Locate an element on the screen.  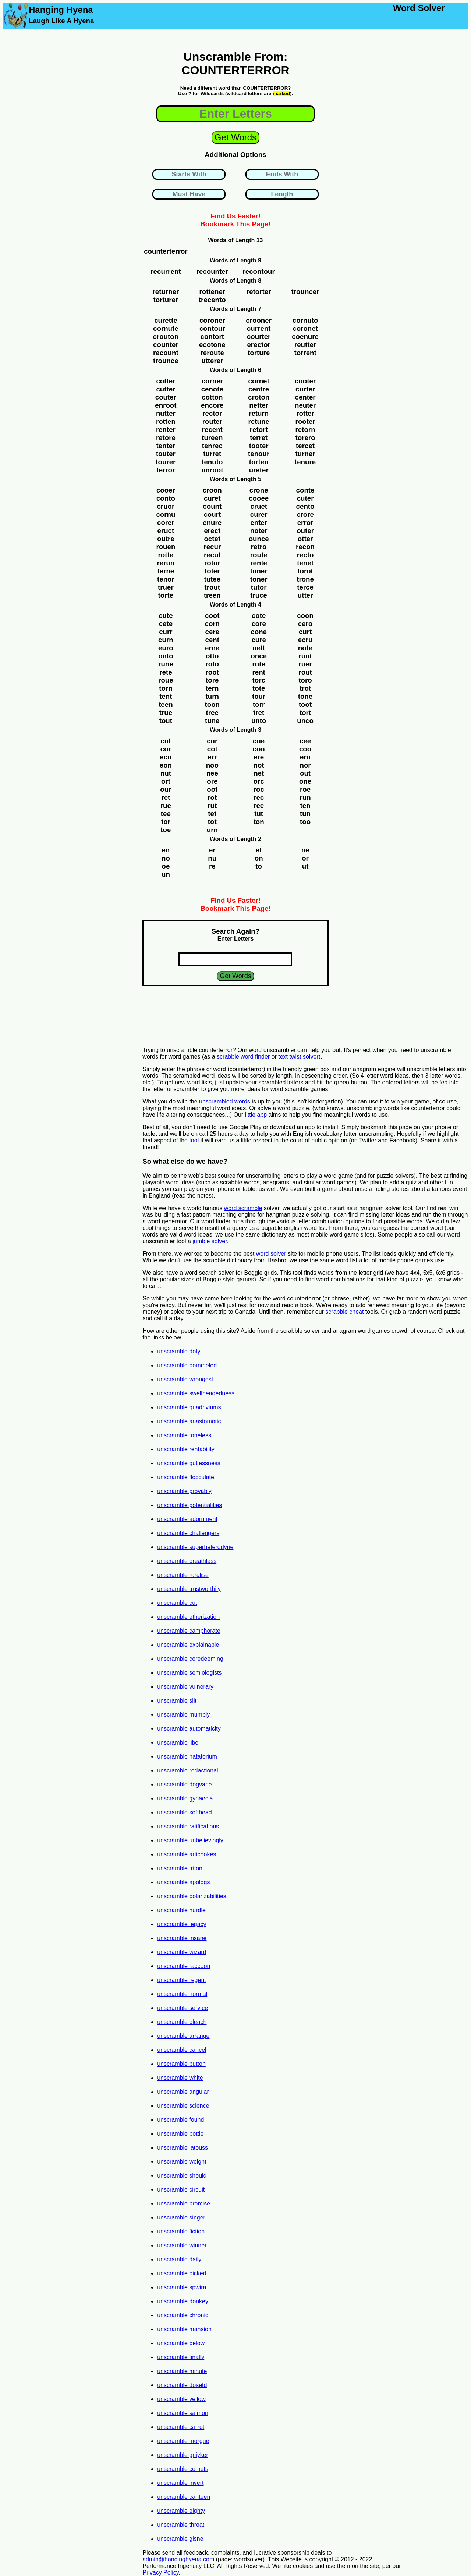
unscramble winner is located at coordinates (181, 2245).